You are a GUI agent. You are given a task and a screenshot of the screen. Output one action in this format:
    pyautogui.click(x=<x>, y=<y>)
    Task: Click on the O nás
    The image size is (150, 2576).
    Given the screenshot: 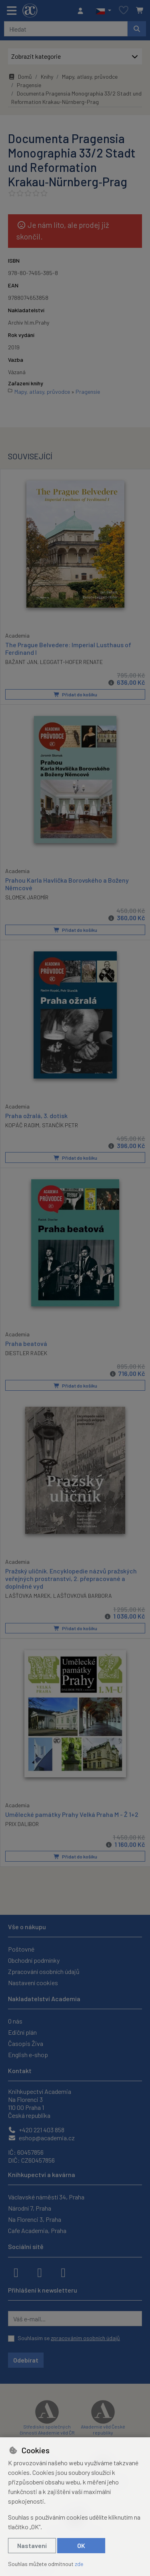 What is the action you would take?
    pyautogui.click(x=15, y=2021)
    